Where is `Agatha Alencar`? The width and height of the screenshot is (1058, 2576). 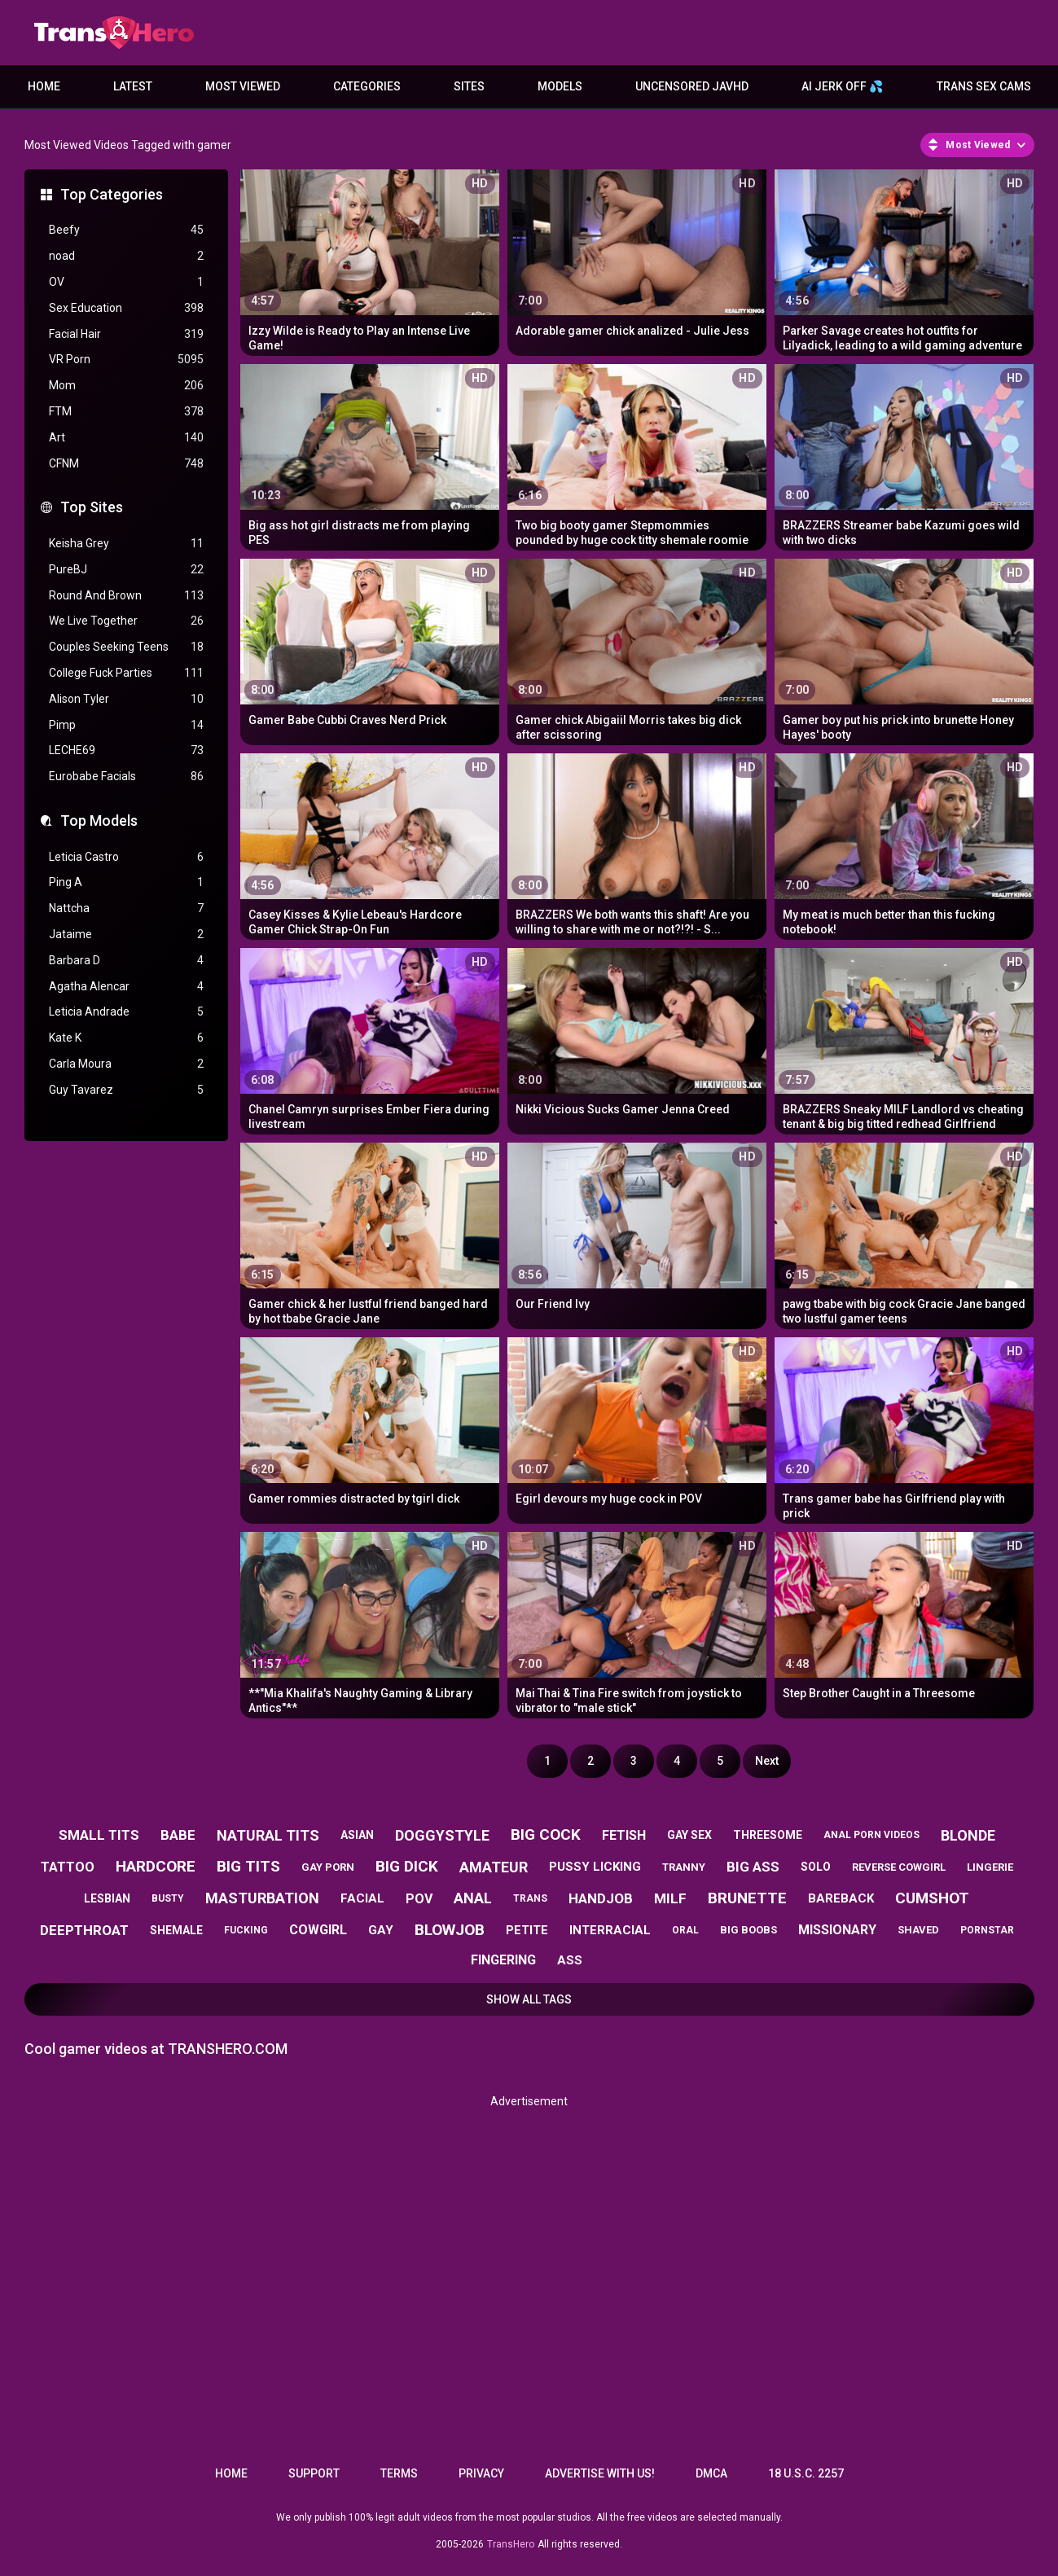 Agatha Alencar is located at coordinates (126, 987).